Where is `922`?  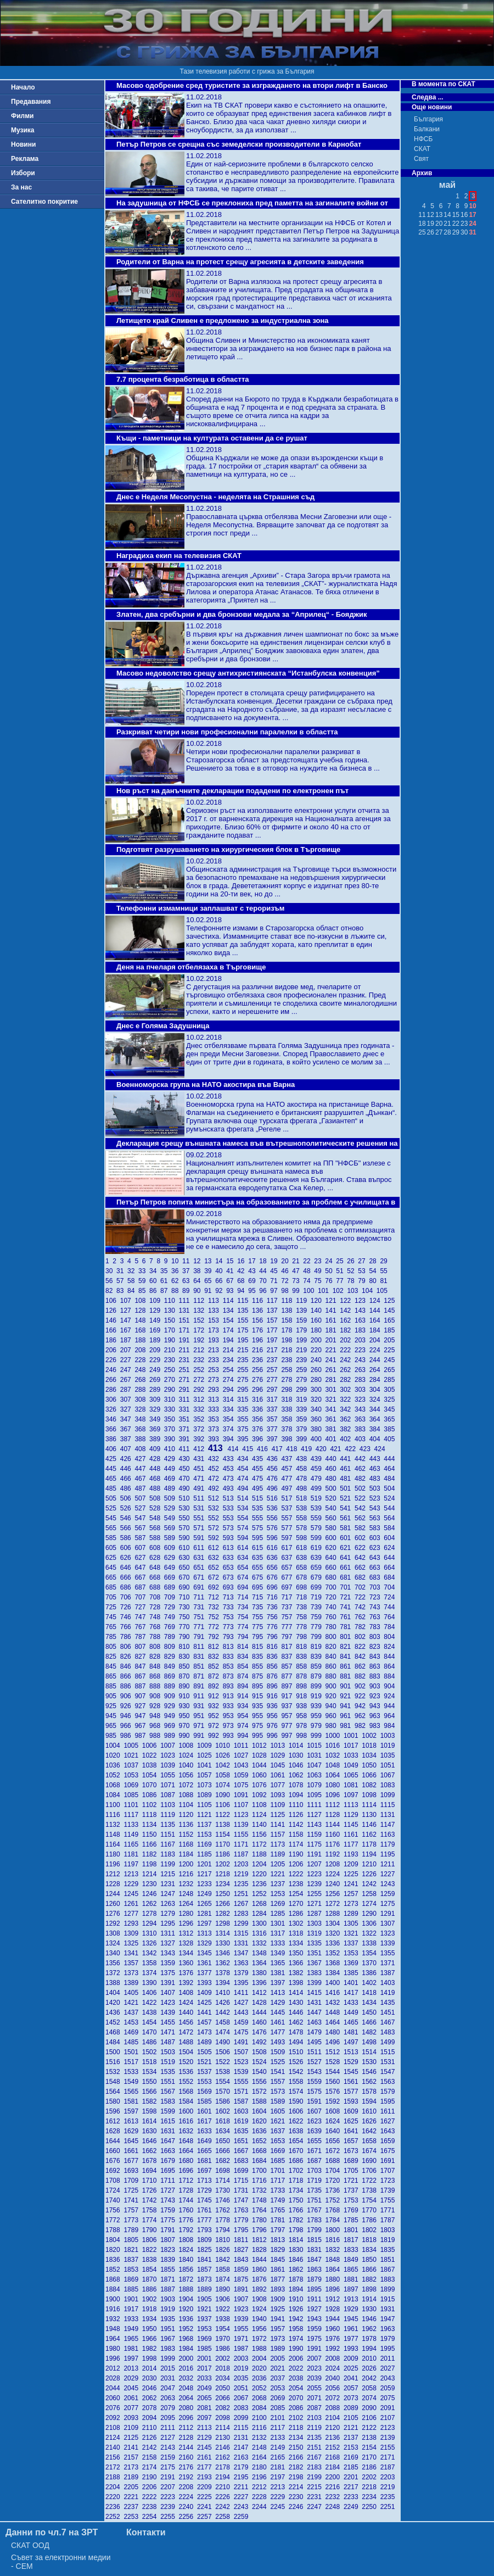
922 is located at coordinates (362, 1696).